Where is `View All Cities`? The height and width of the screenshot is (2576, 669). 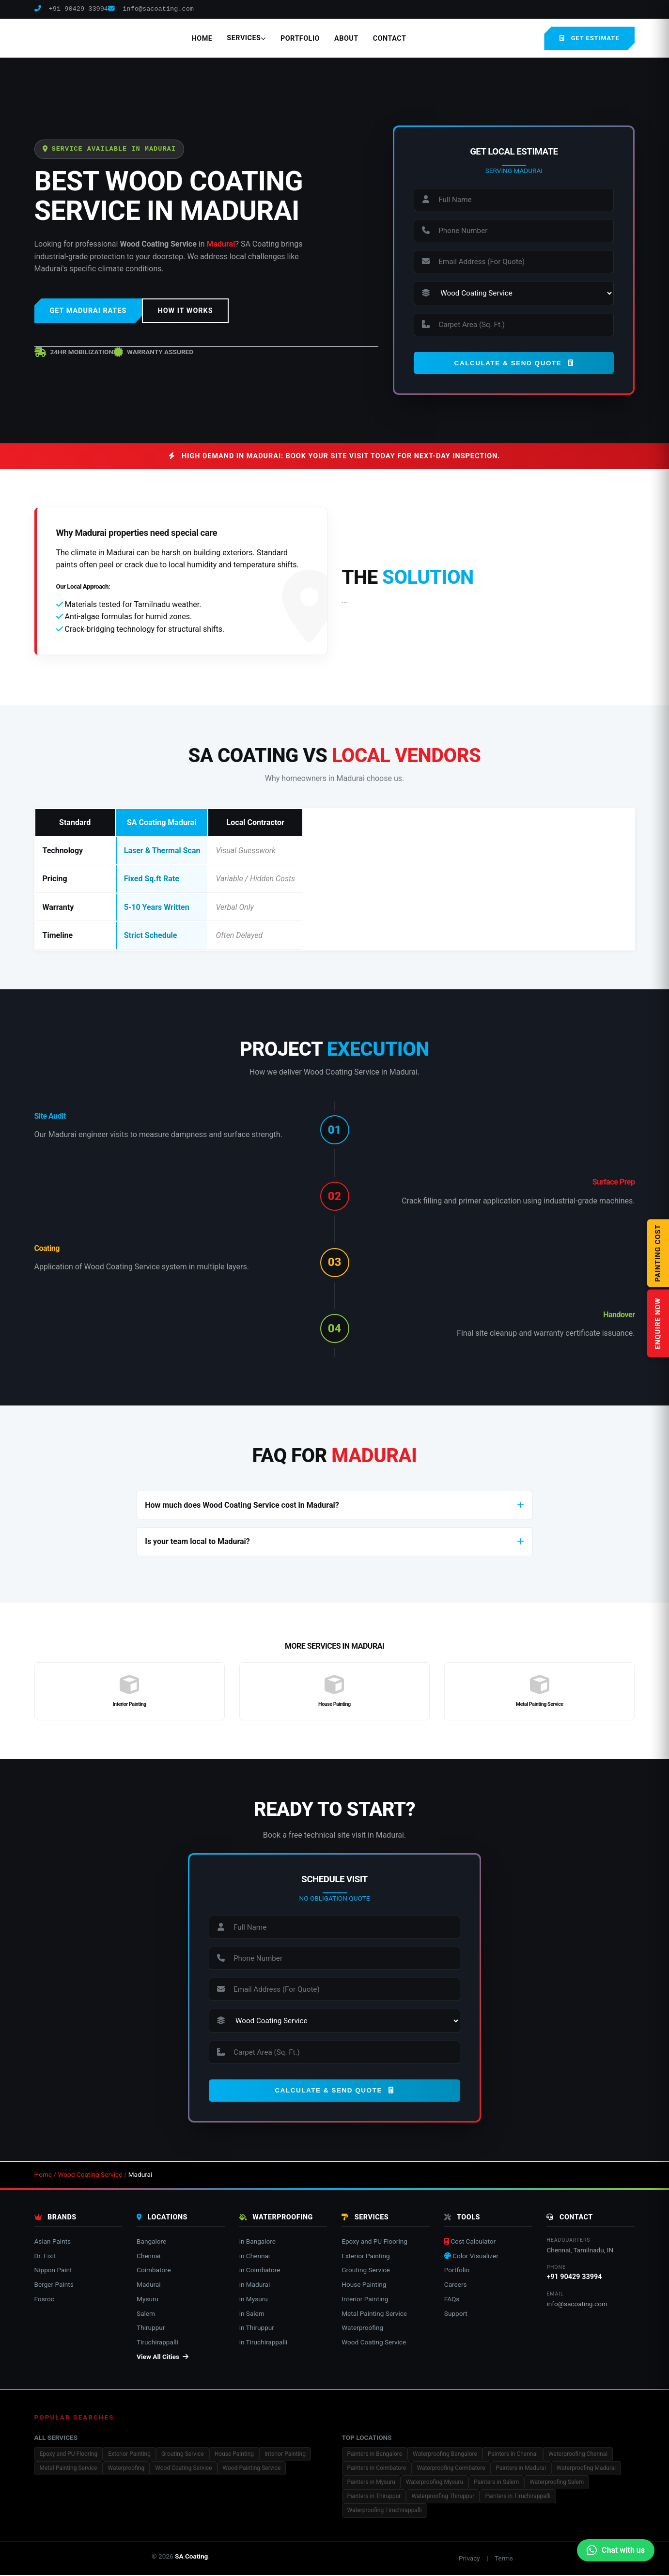 View All Cities is located at coordinates (162, 2357).